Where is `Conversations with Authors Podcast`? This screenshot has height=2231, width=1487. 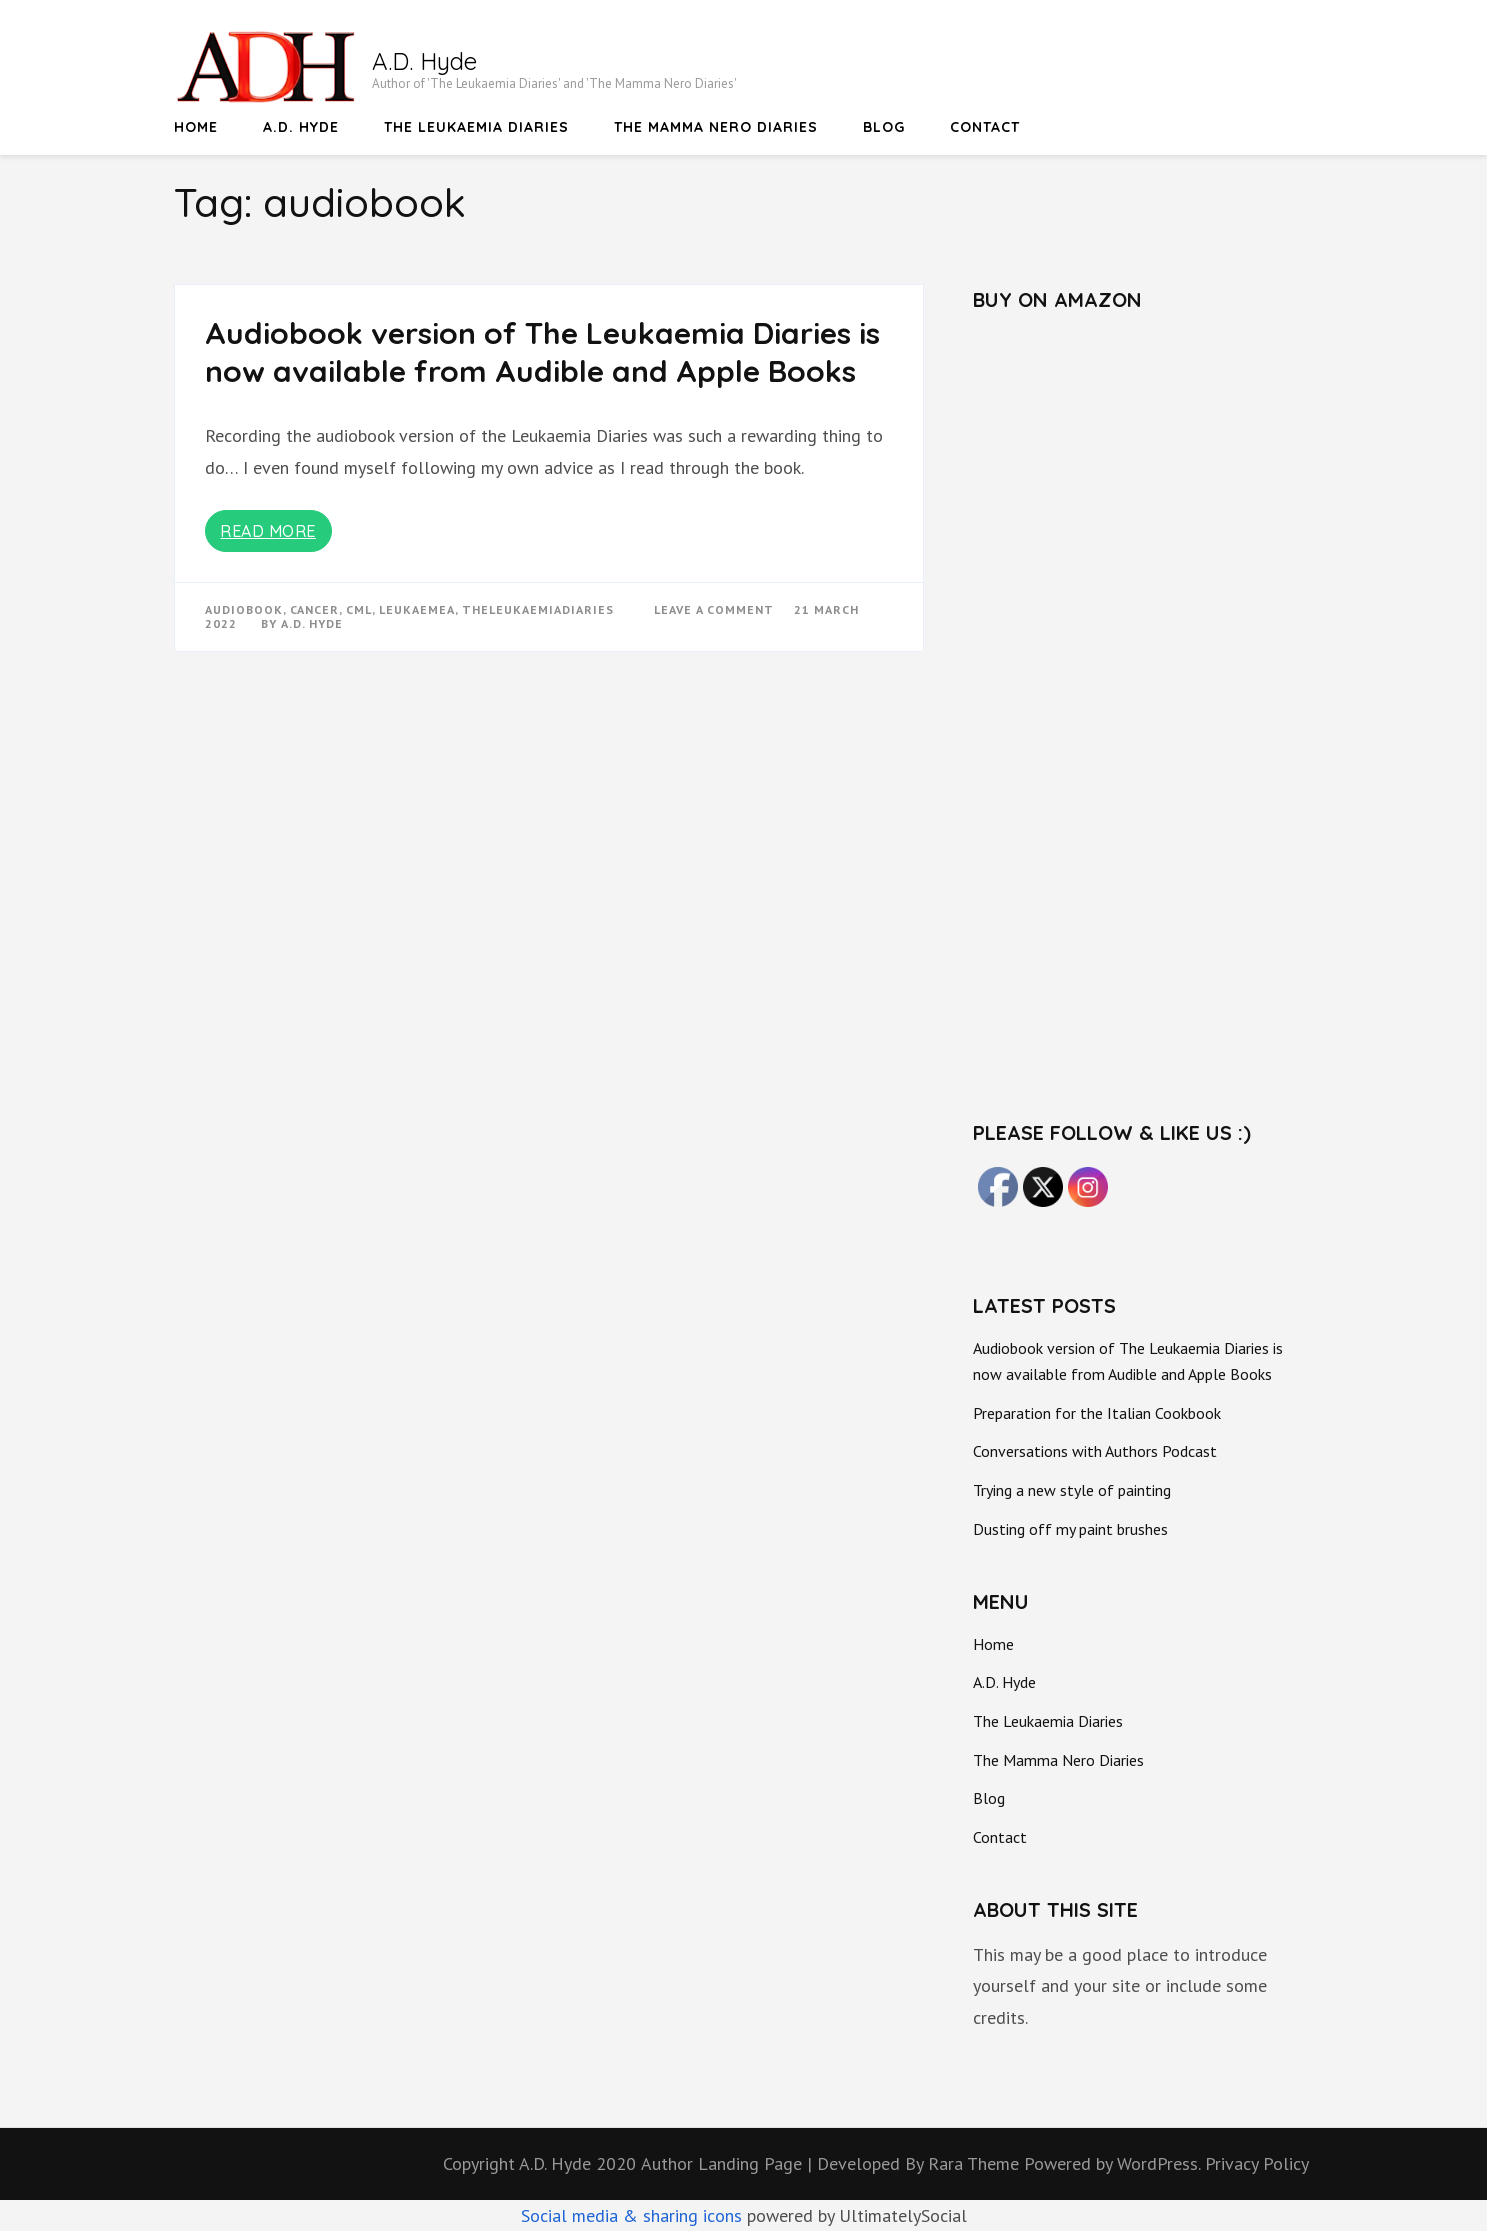
Conversations with Authors Podcast is located at coordinates (1095, 1451).